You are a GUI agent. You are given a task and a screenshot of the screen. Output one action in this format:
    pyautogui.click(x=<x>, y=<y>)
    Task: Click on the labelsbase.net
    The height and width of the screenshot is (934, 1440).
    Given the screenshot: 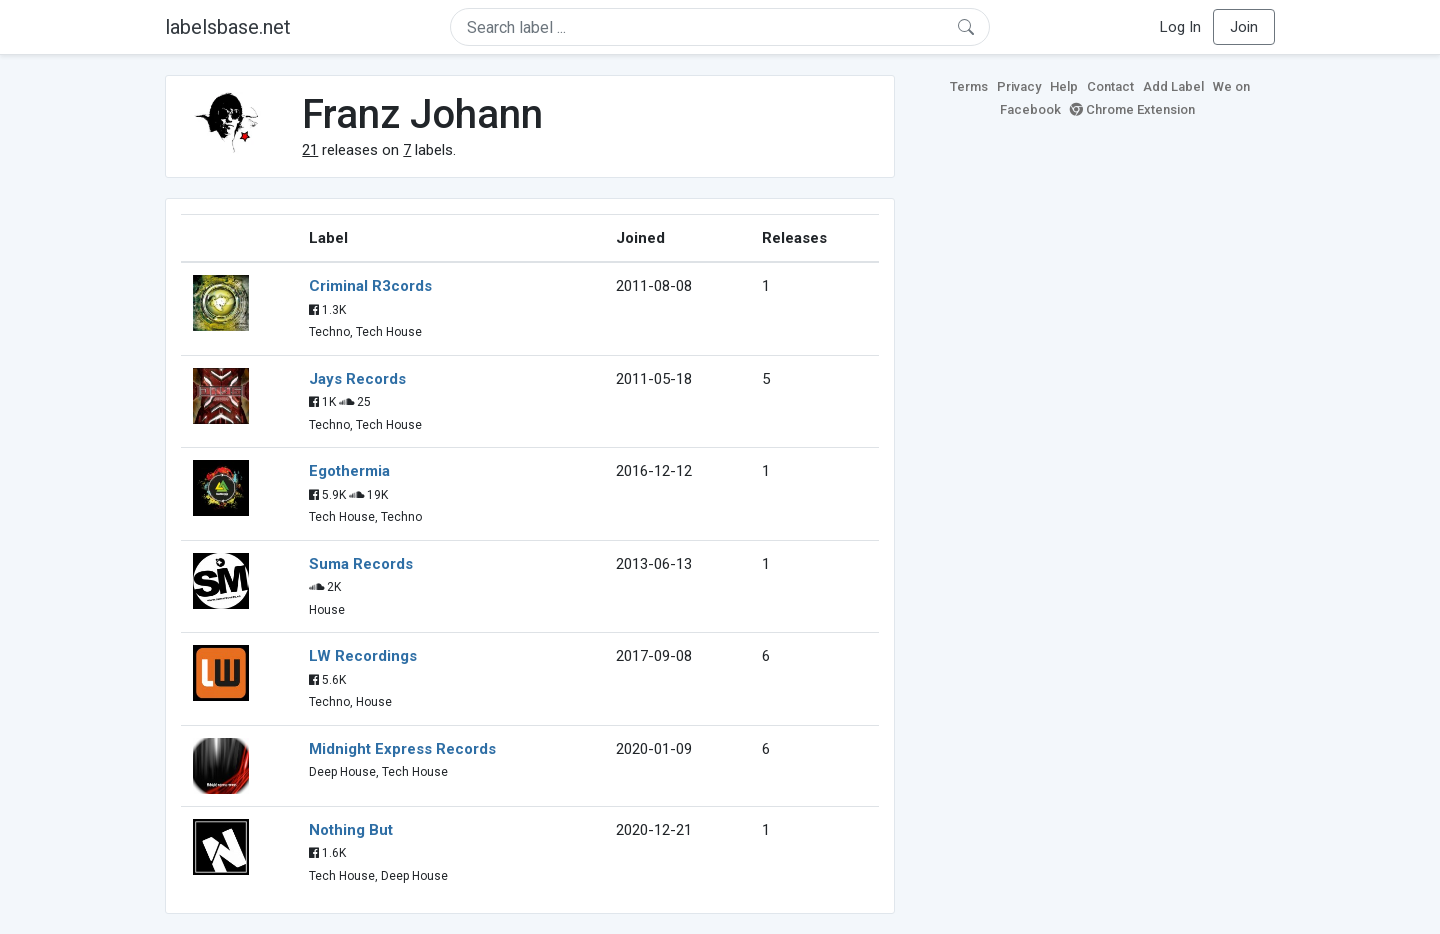 What is the action you would take?
    pyautogui.click(x=228, y=27)
    